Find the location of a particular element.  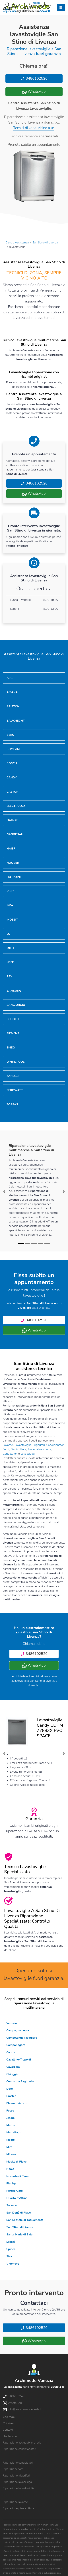

Lavatrici is located at coordinates (8, 1445).